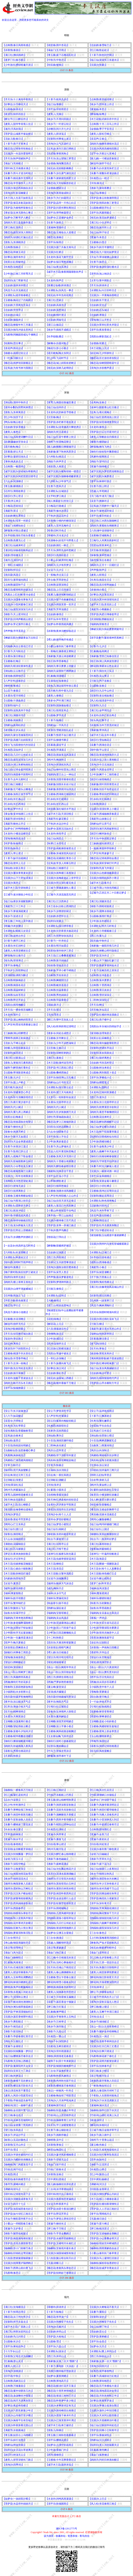  What do you see at coordinates (102, 2169) in the screenshot?
I see `【长相思(山驿)】` at bounding box center [102, 2169].